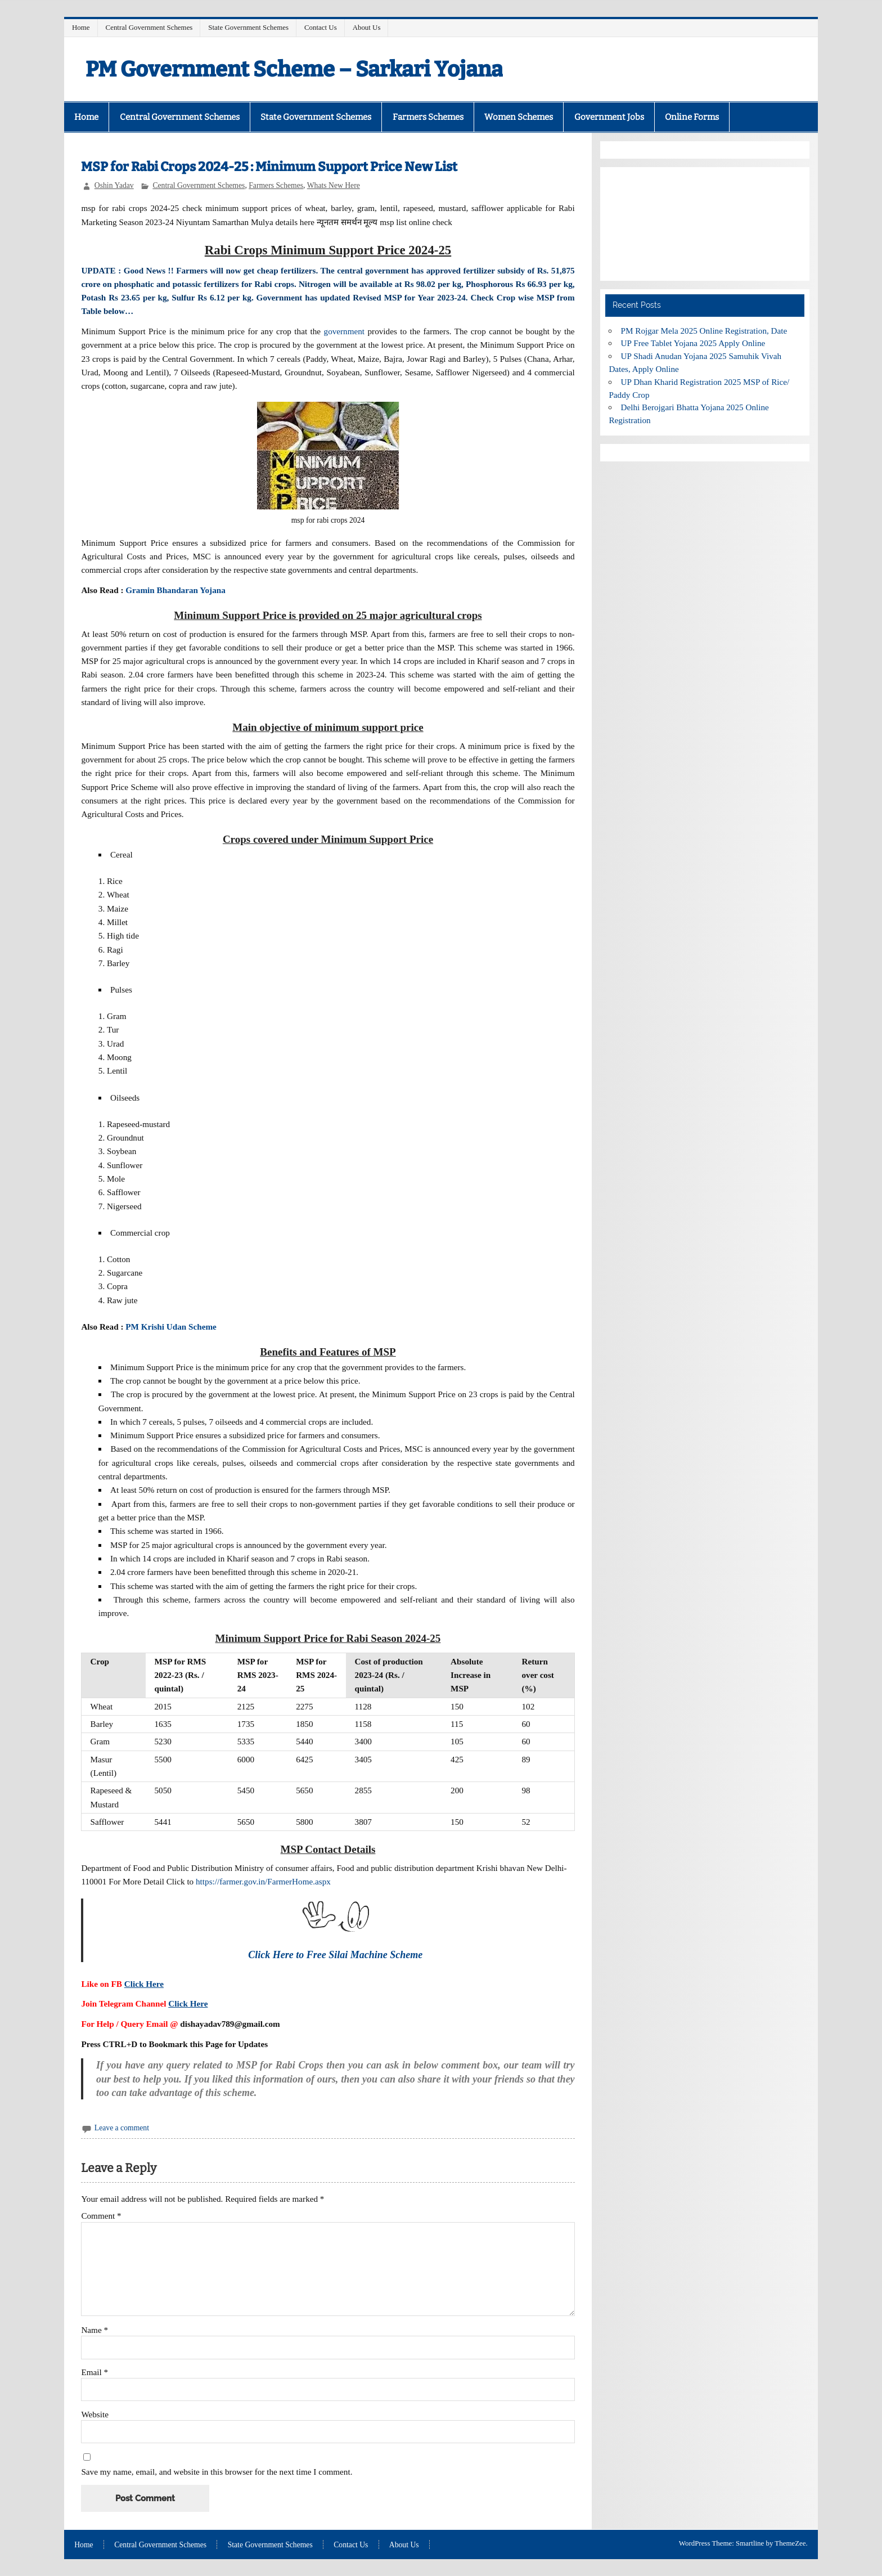 This screenshot has width=882, height=2576. Describe the element at coordinates (101, 2215) in the screenshot. I see `Comment` at that location.